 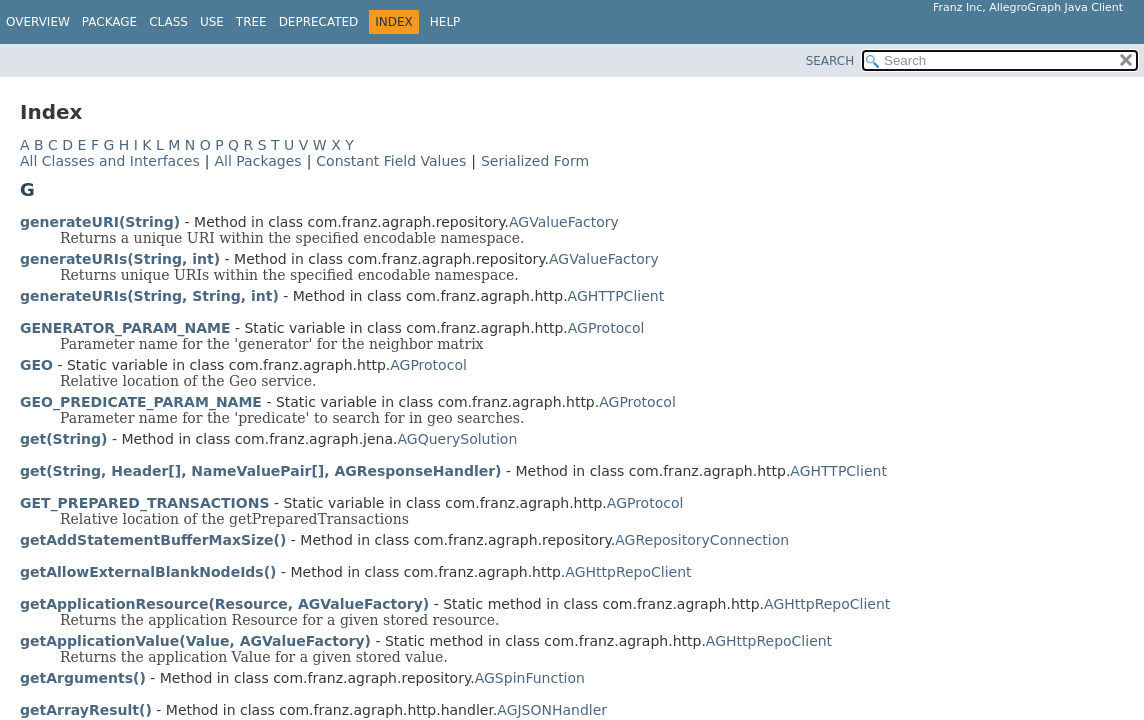 I want to click on getApplicationValue(Value, AGValueFactory), so click(x=195, y=641).